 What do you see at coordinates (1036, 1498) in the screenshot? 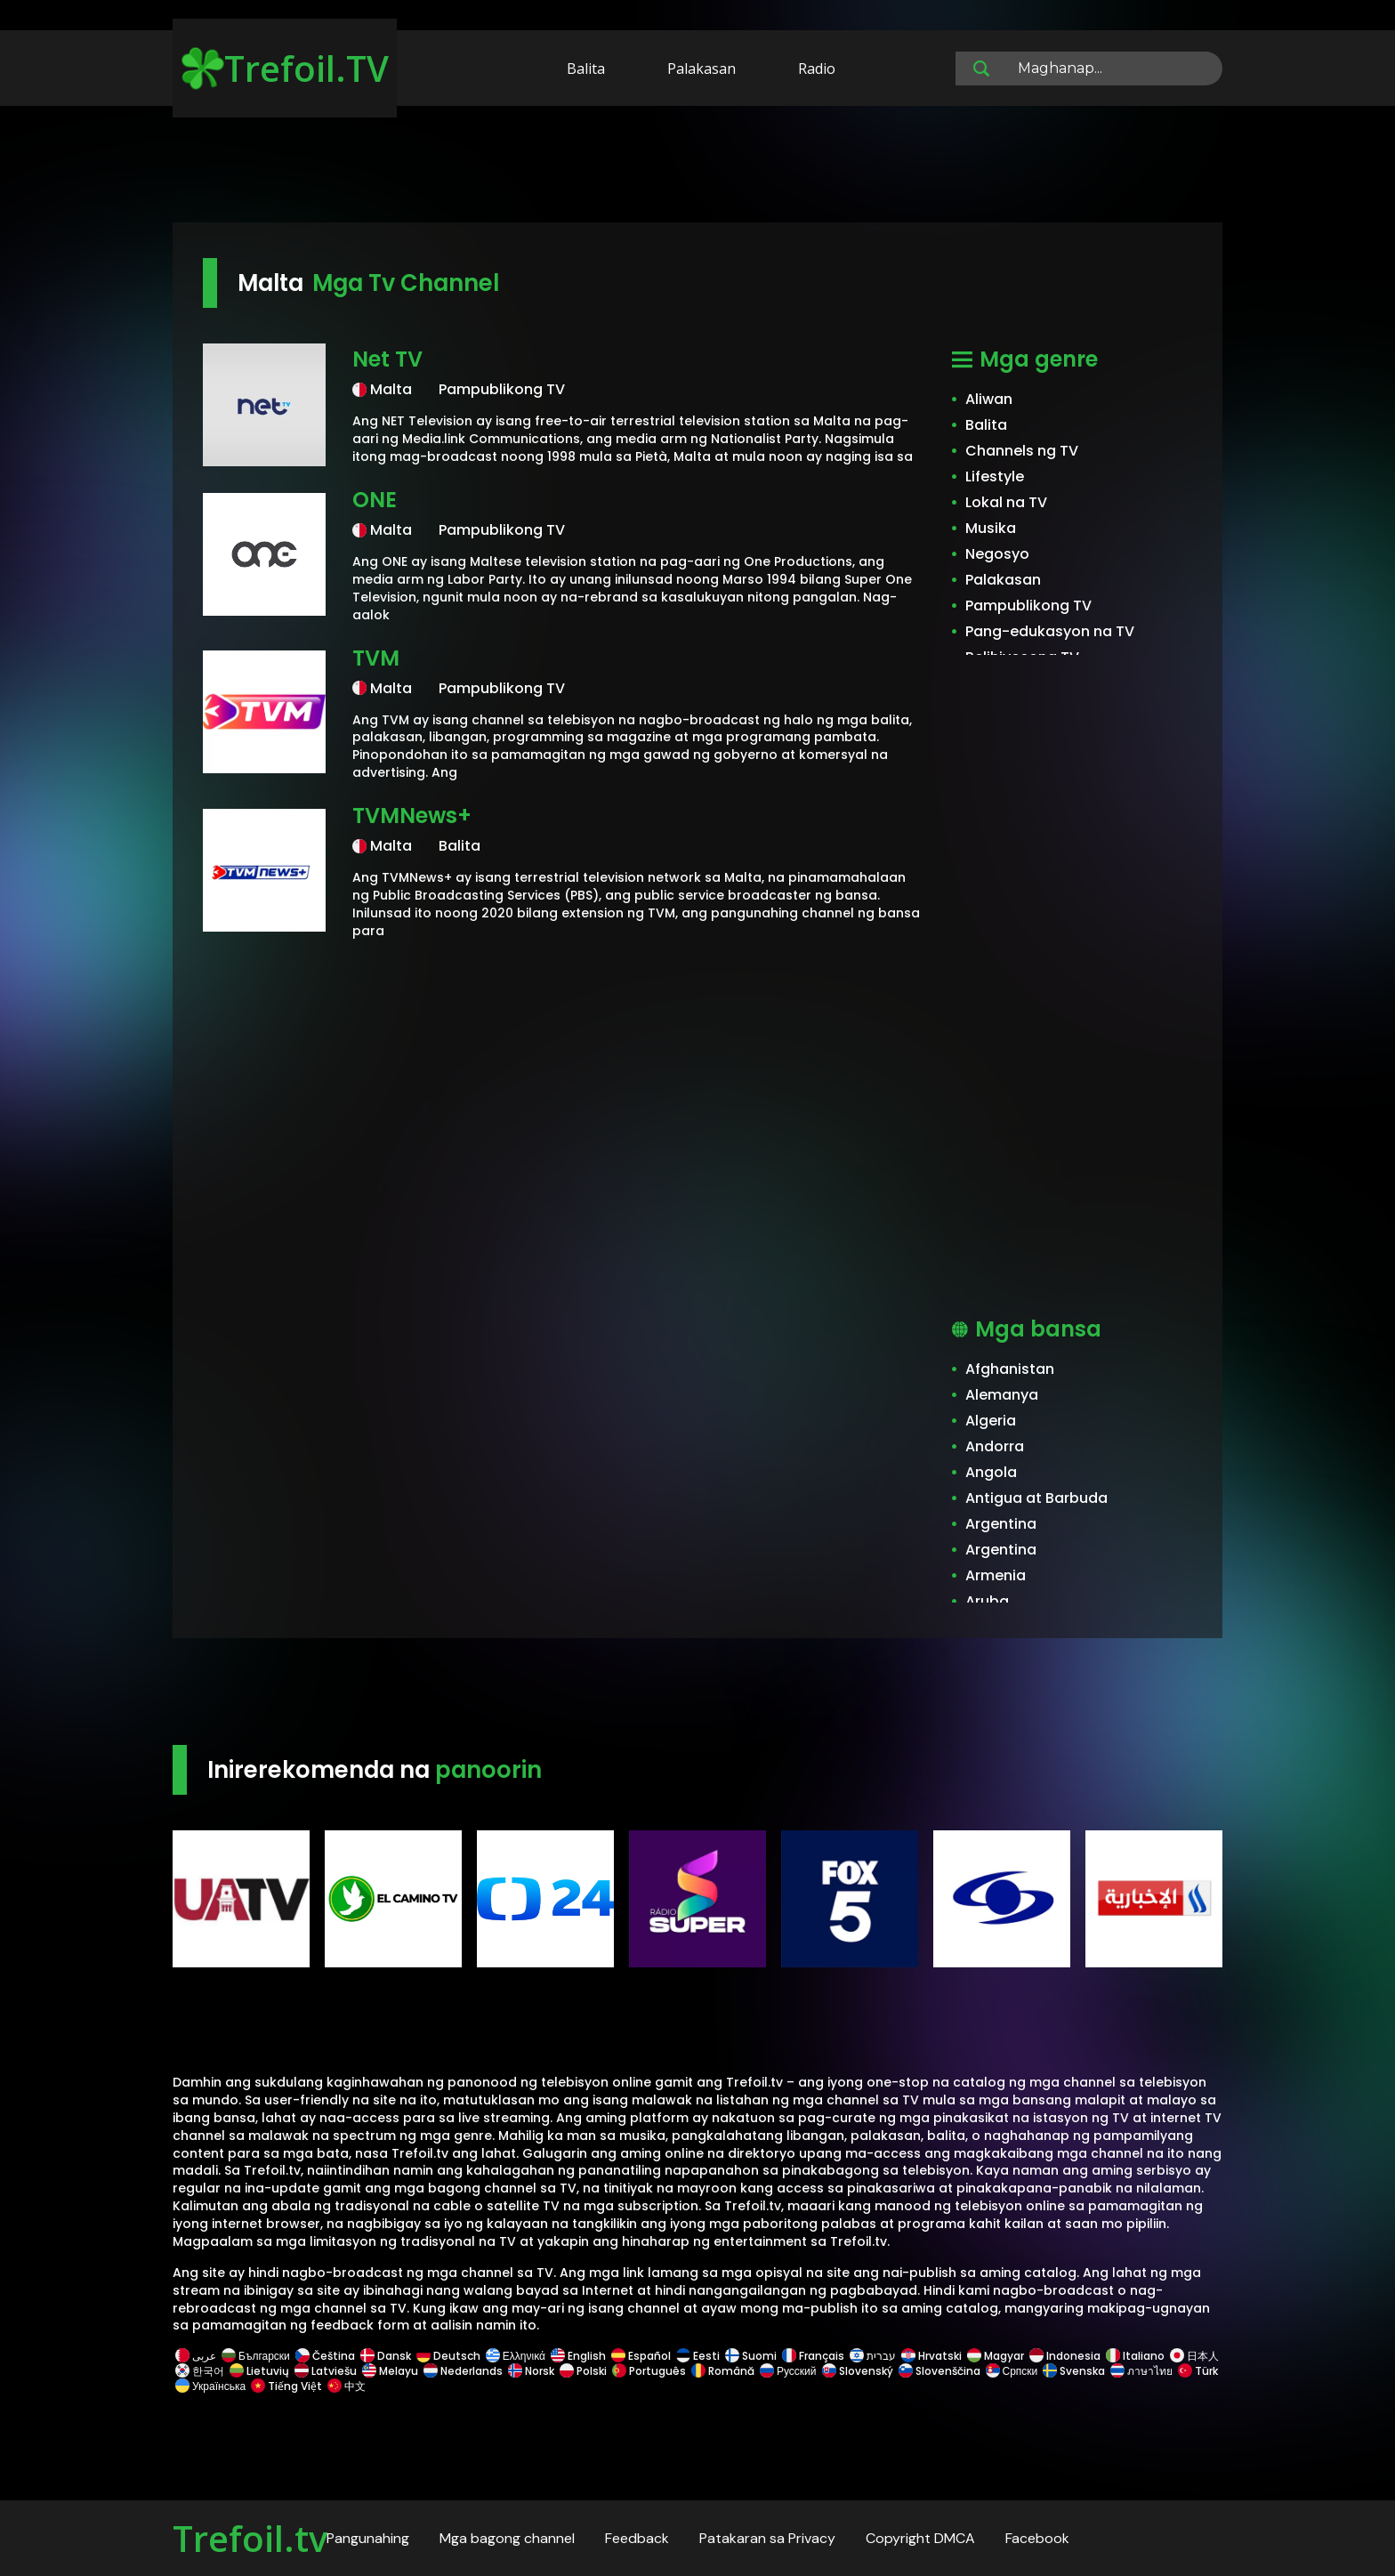
I see `Antigua at Barbuda` at bounding box center [1036, 1498].